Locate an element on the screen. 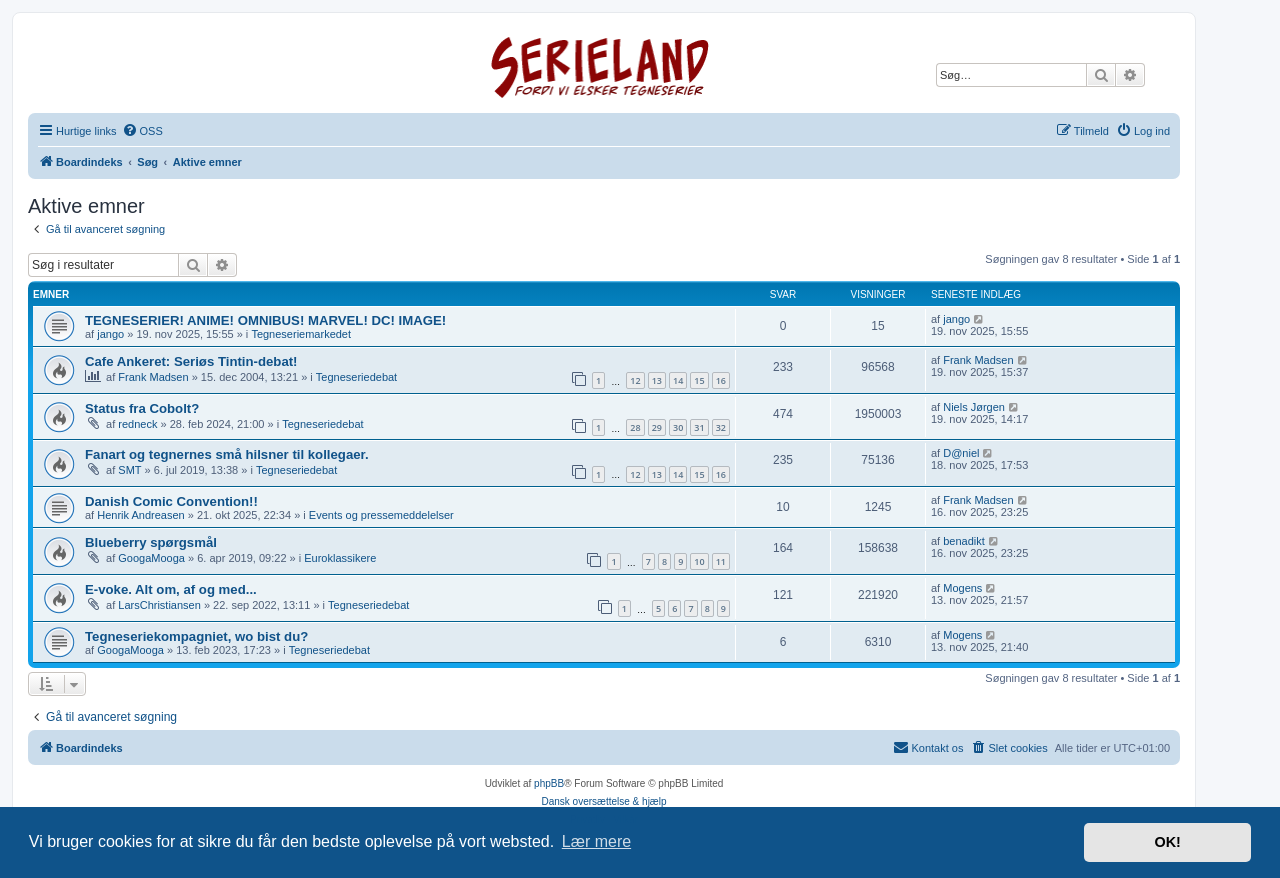 Image resolution: width=1280 pixels, height=878 pixels. TEGNESERIER! ANIME! OMNIBUS! MARVEL! DC! IMAGE! is located at coordinates (265, 320).